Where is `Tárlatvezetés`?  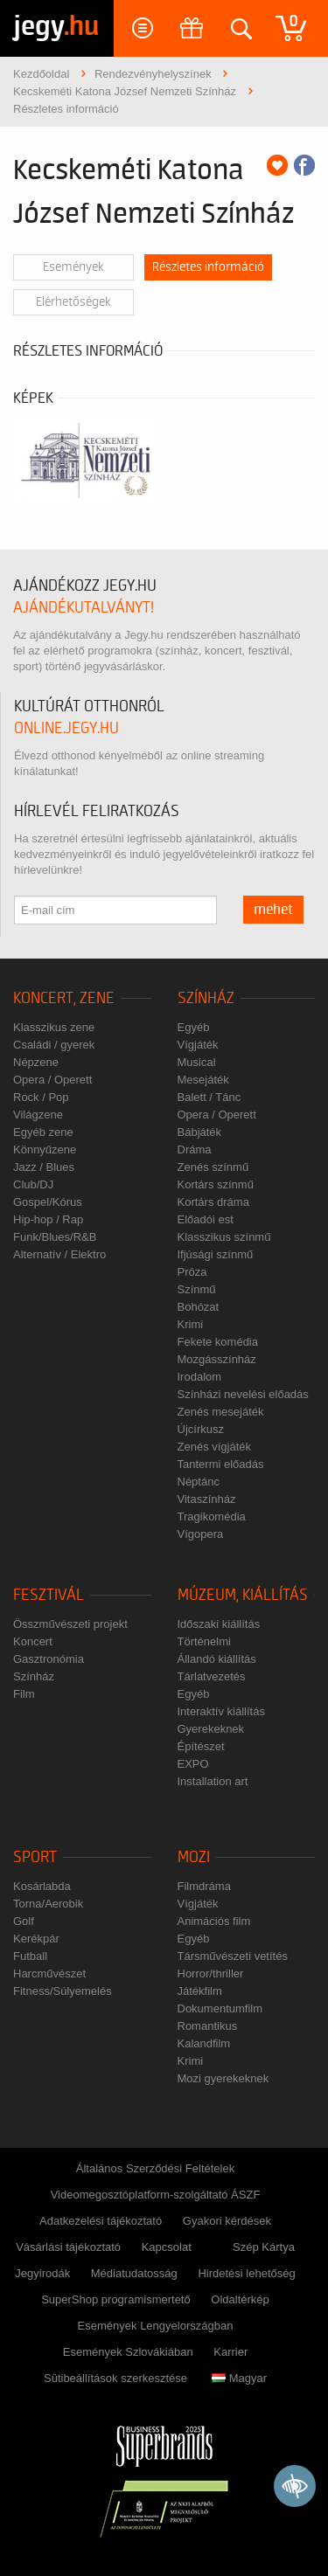
Tárlatvezetés is located at coordinates (212, 1676).